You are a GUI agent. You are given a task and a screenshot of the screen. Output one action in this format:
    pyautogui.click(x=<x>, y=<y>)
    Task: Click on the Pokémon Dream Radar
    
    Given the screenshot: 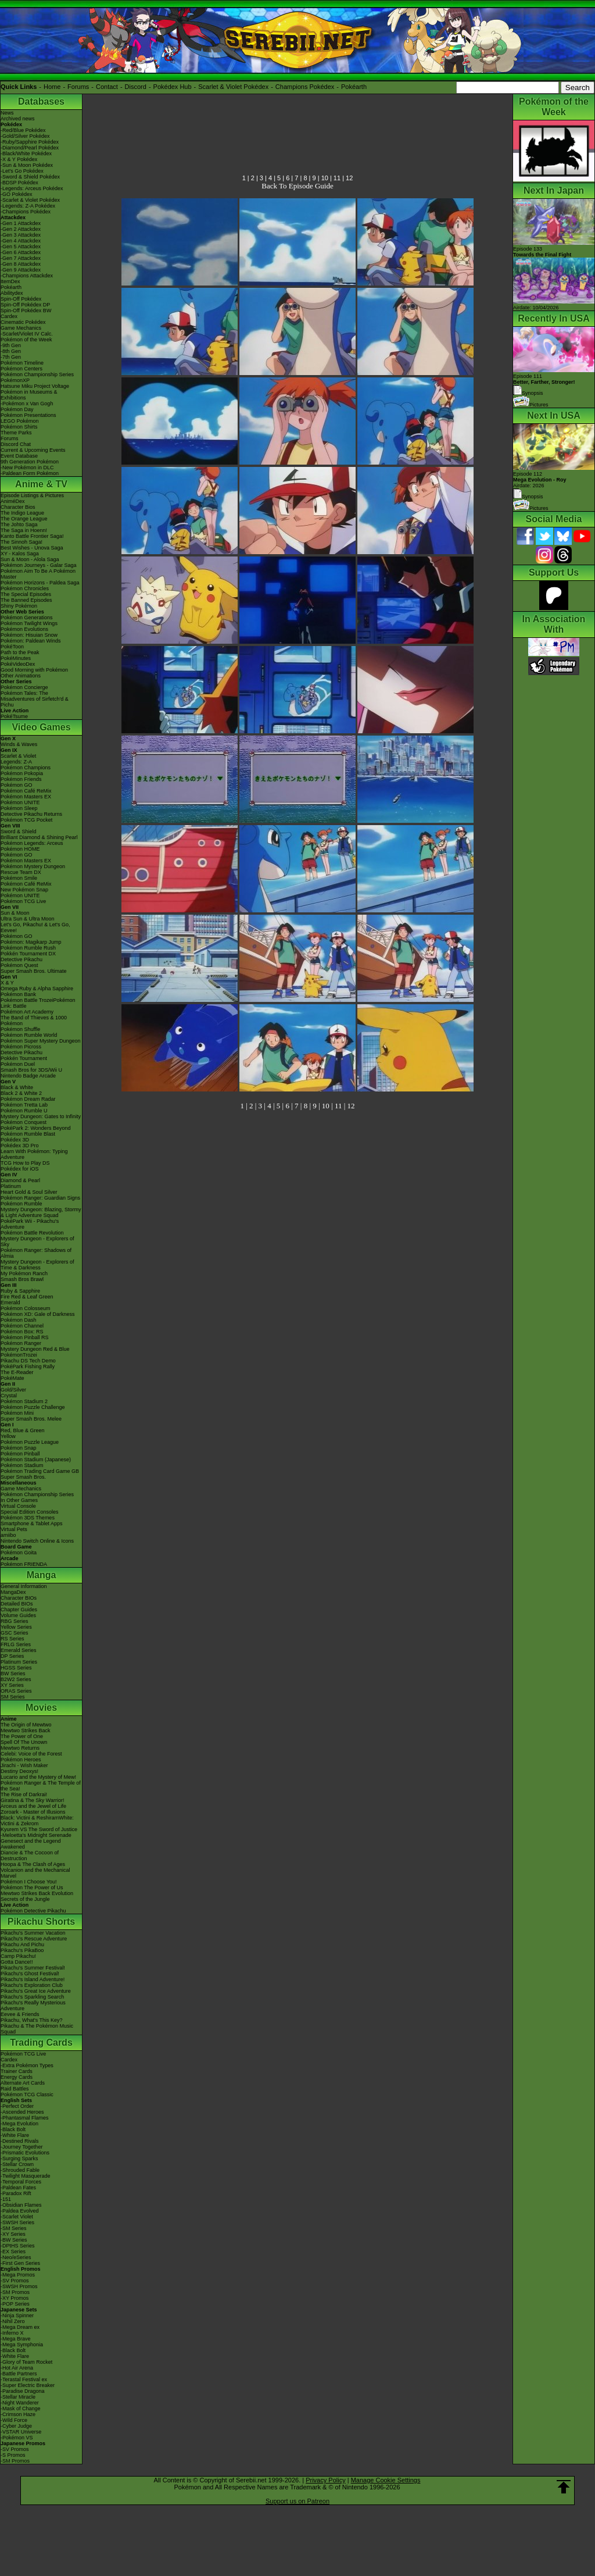 What is the action you would take?
    pyautogui.click(x=28, y=1099)
    